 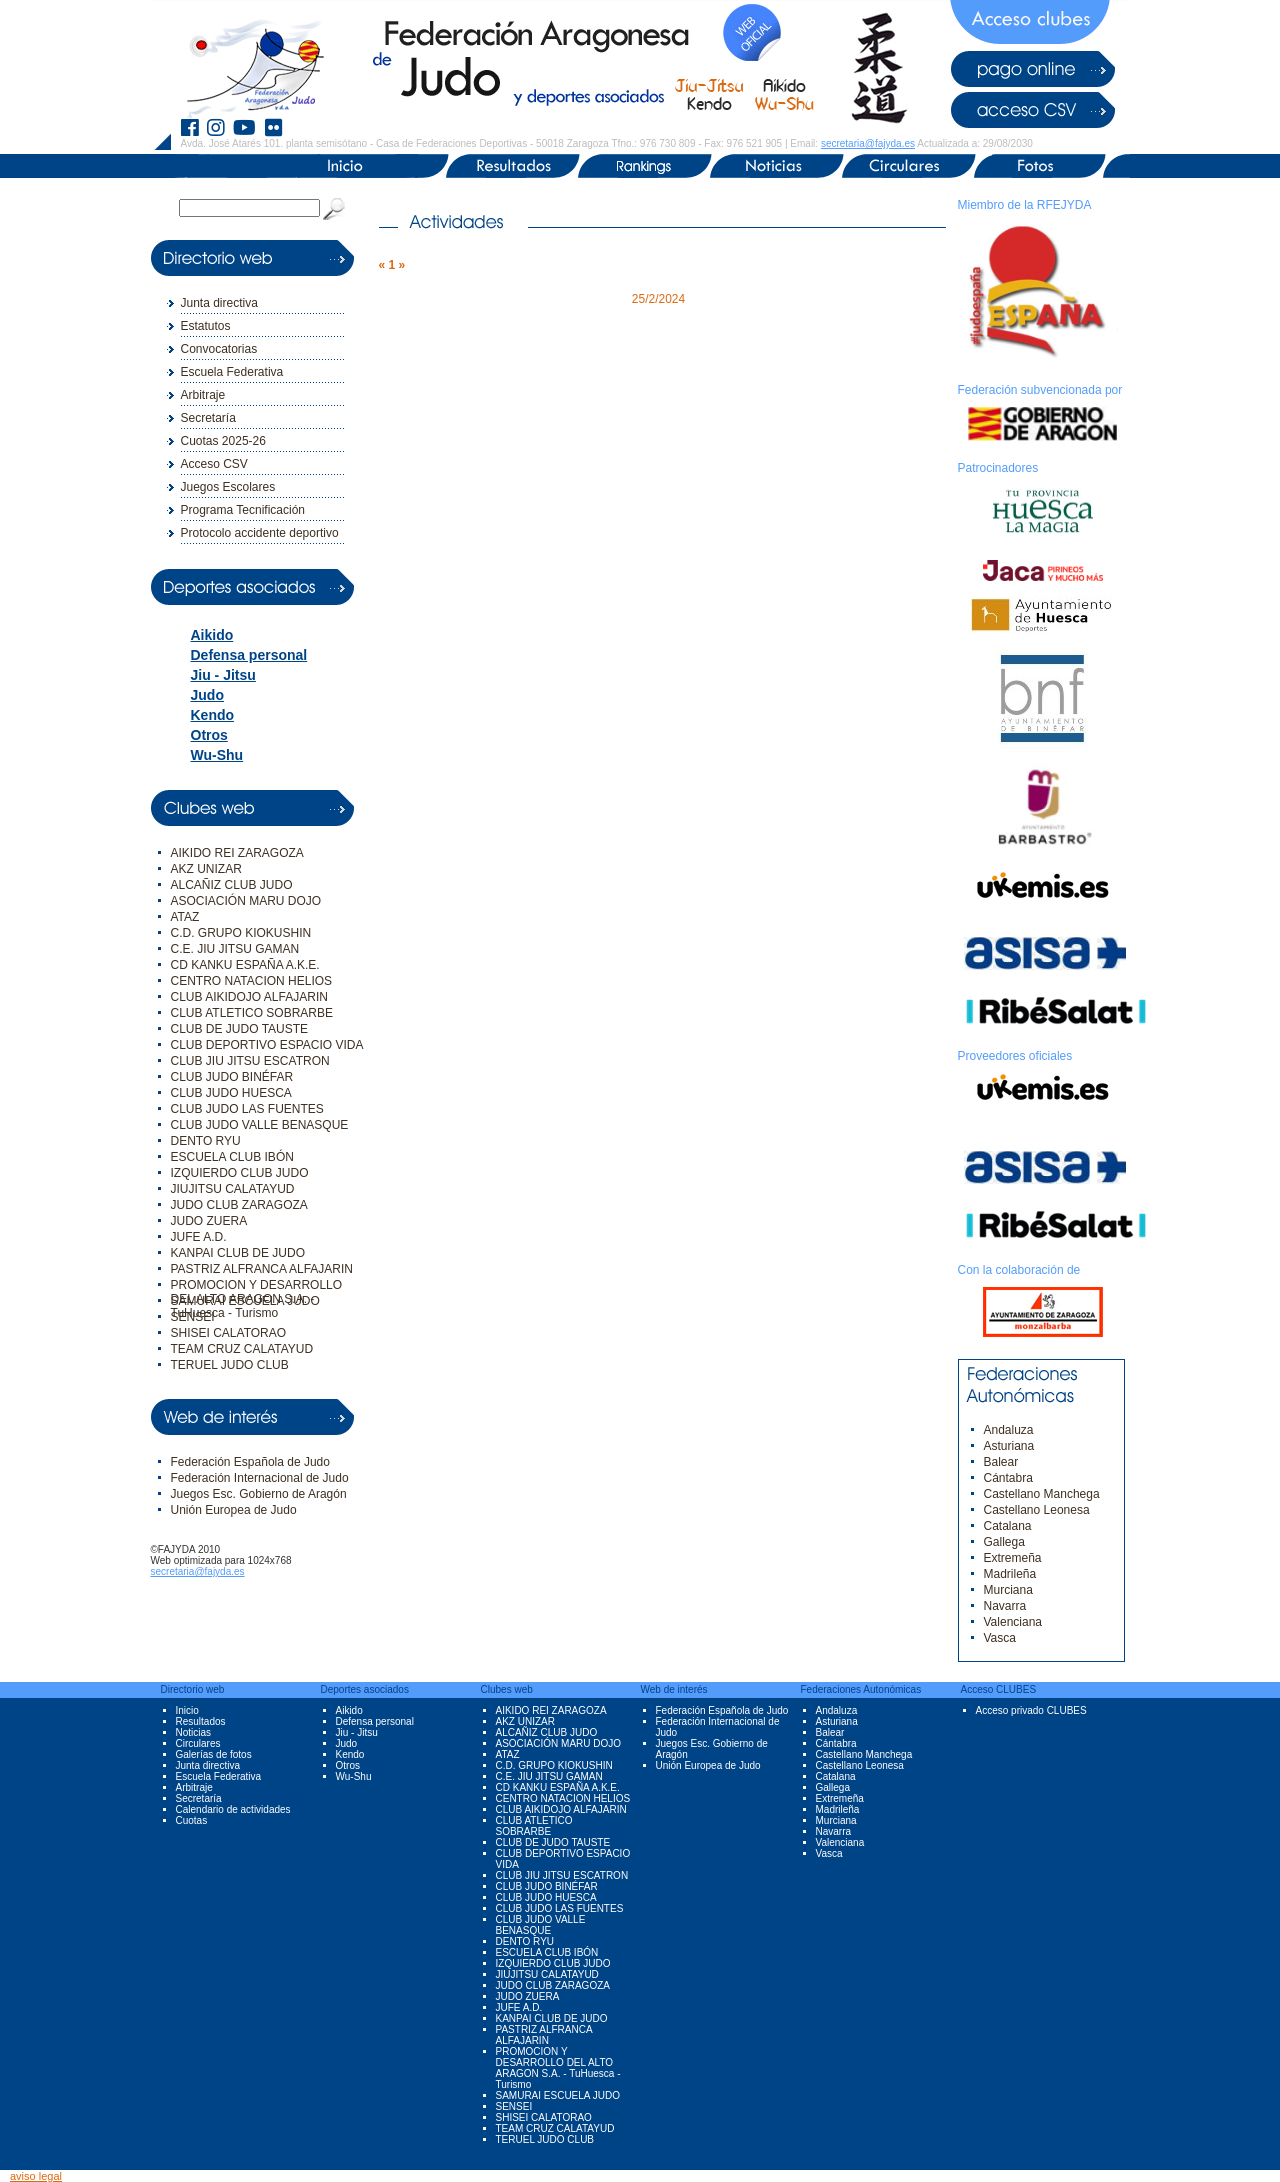 I want to click on CLUB JIU JITSU ESCATRON, so click(x=250, y=1061).